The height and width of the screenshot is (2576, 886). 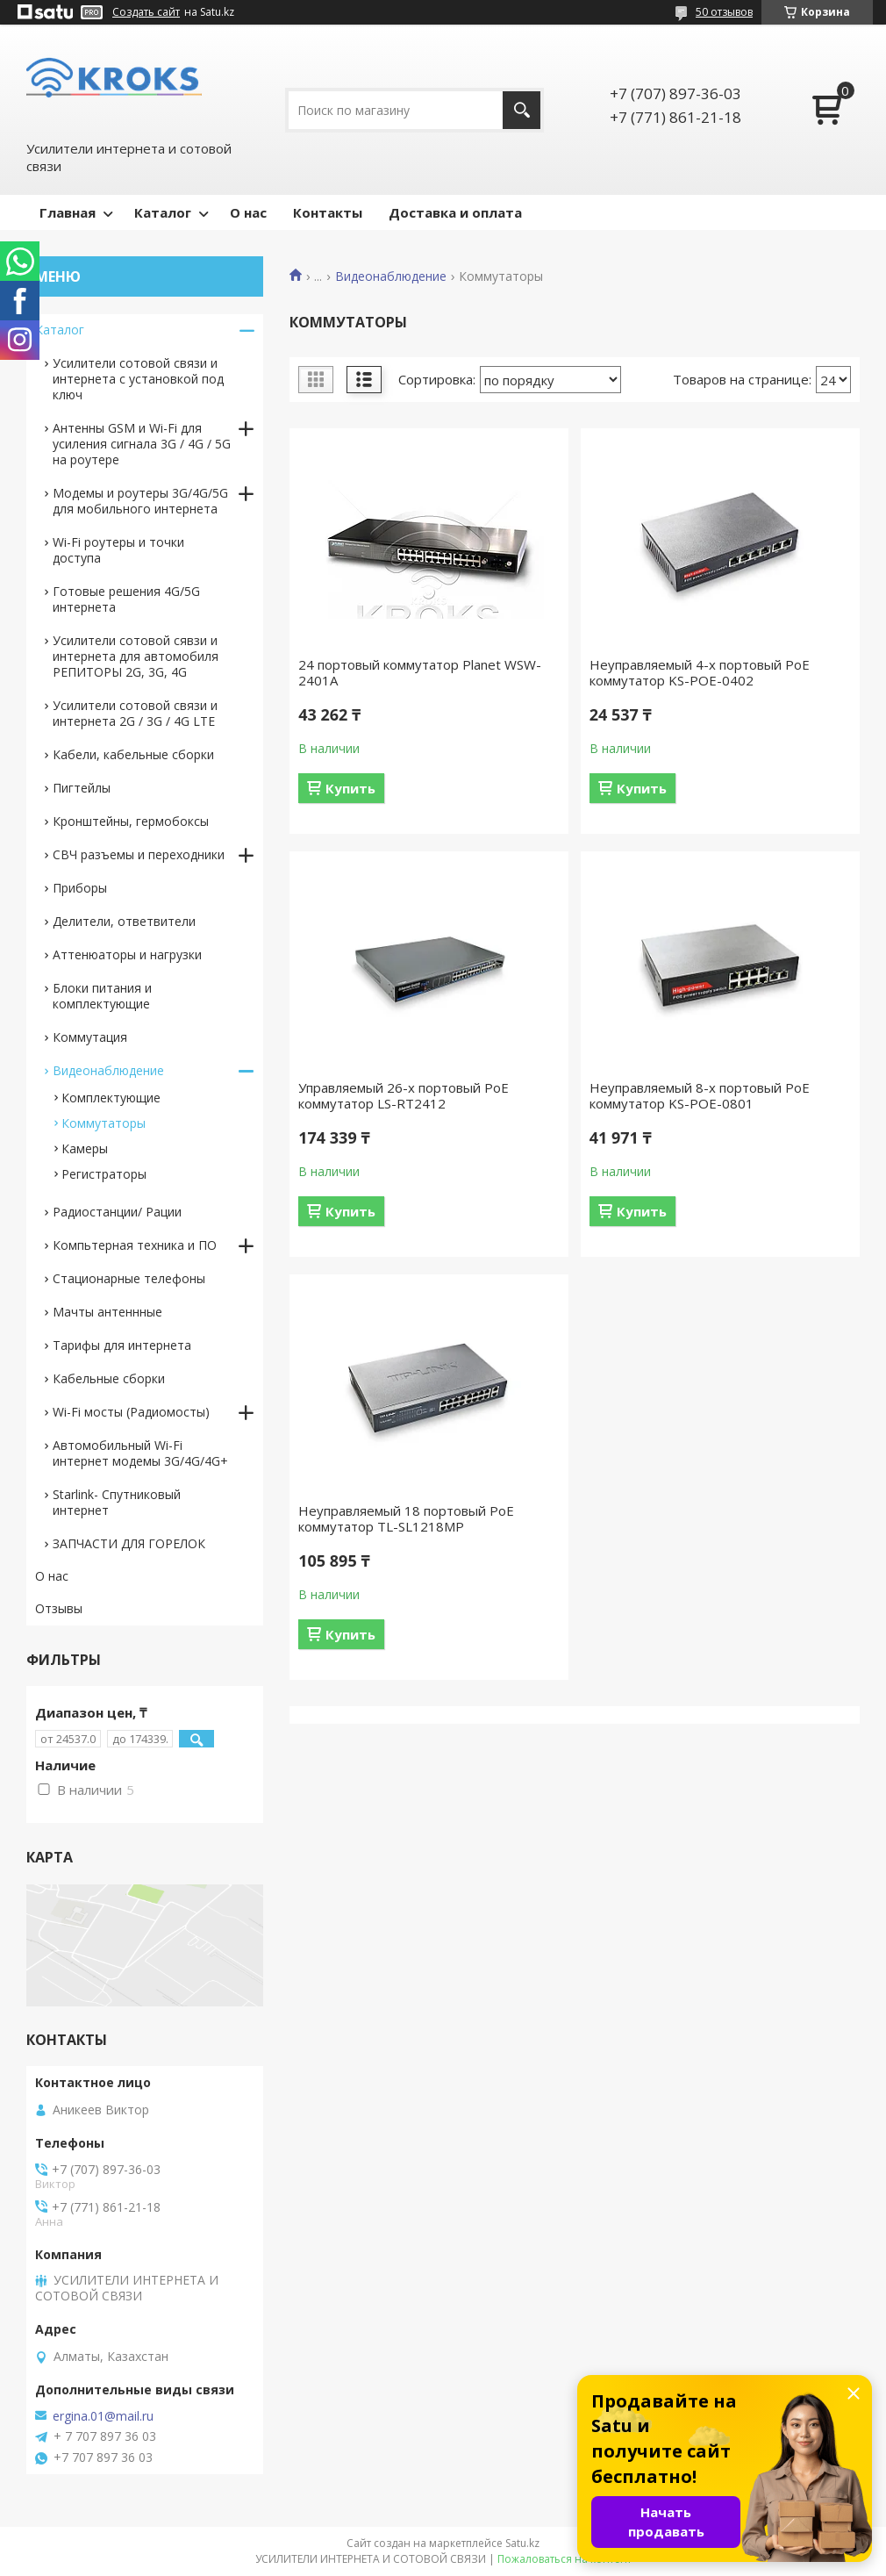 What do you see at coordinates (135, 656) in the screenshot?
I see `Усилители сотовой сявзи и интернета для автомобиля РЕПИТОРЫ 2G, 3G, 4G` at bounding box center [135, 656].